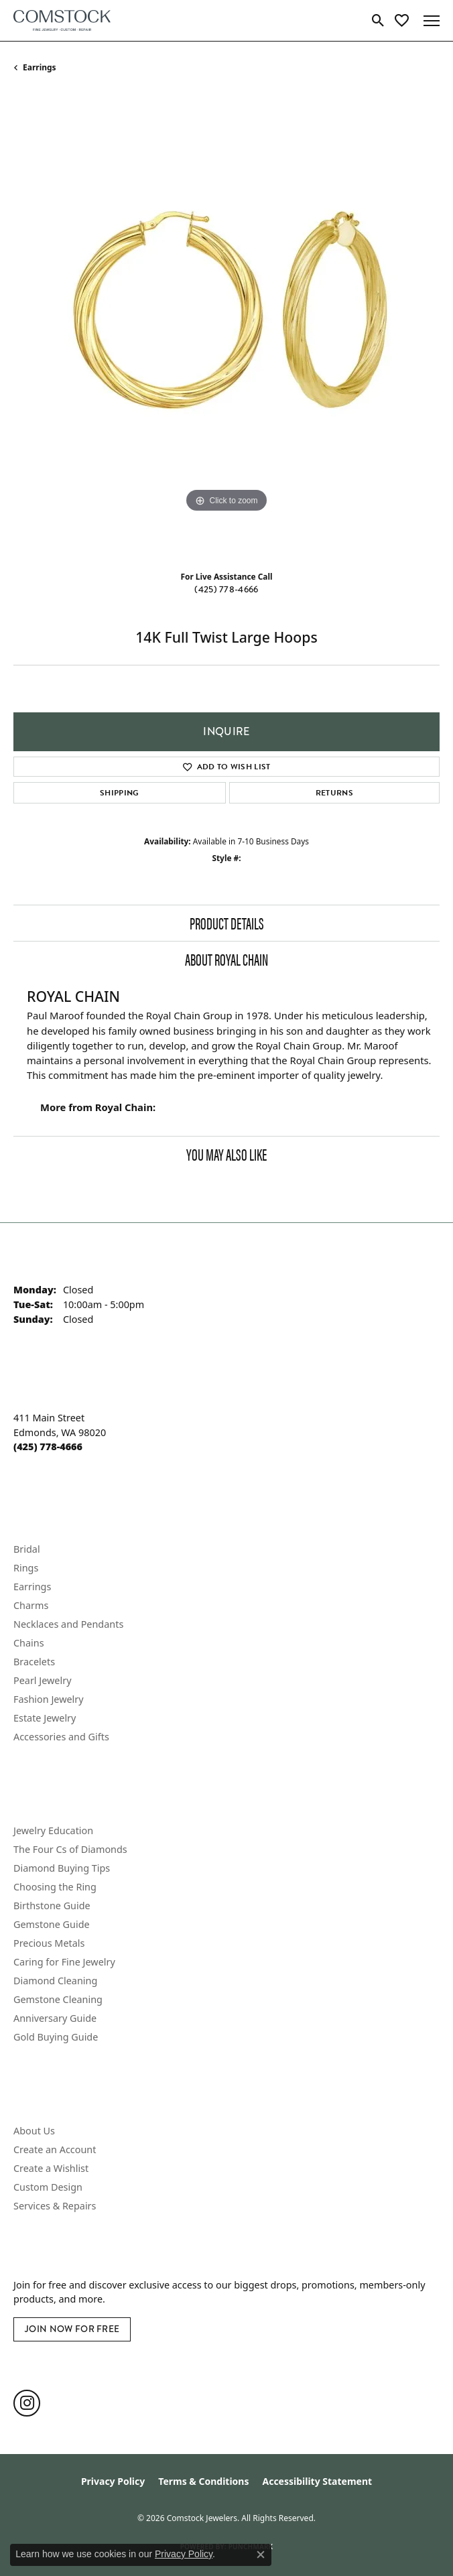 This screenshot has height=2576, width=453. I want to click on Accessibility Statement, so click(317, 2481).